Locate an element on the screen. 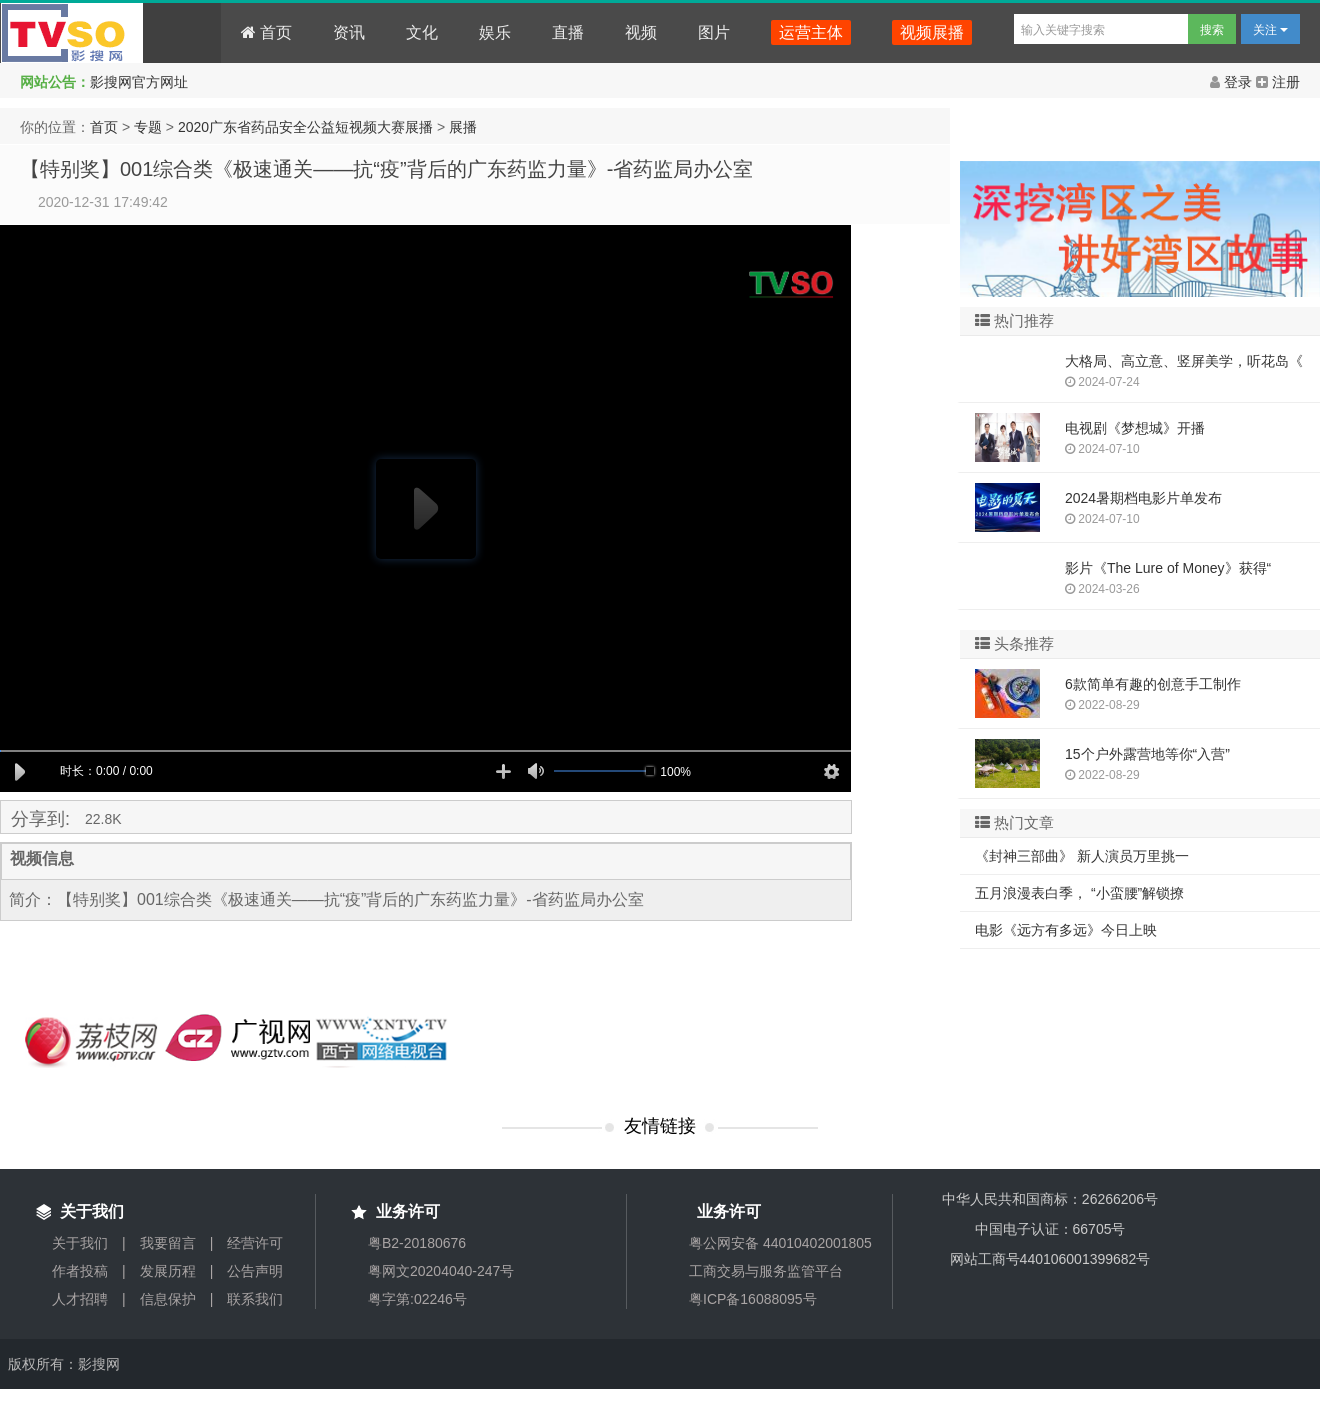  五月浪漫表白季， “小蛮腰”解锁撩 is located at coordinates (1079, 893).